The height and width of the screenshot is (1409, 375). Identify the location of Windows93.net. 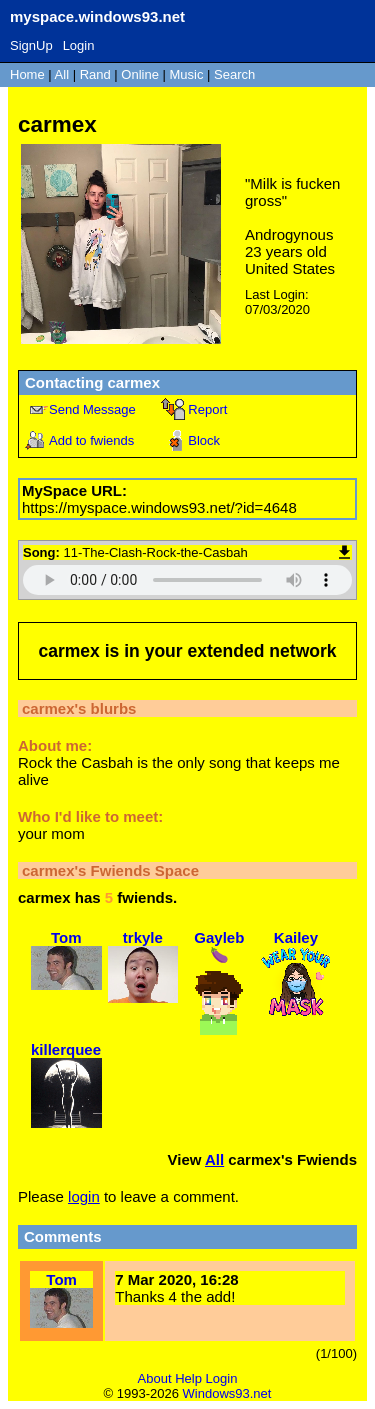
(227, 1393).